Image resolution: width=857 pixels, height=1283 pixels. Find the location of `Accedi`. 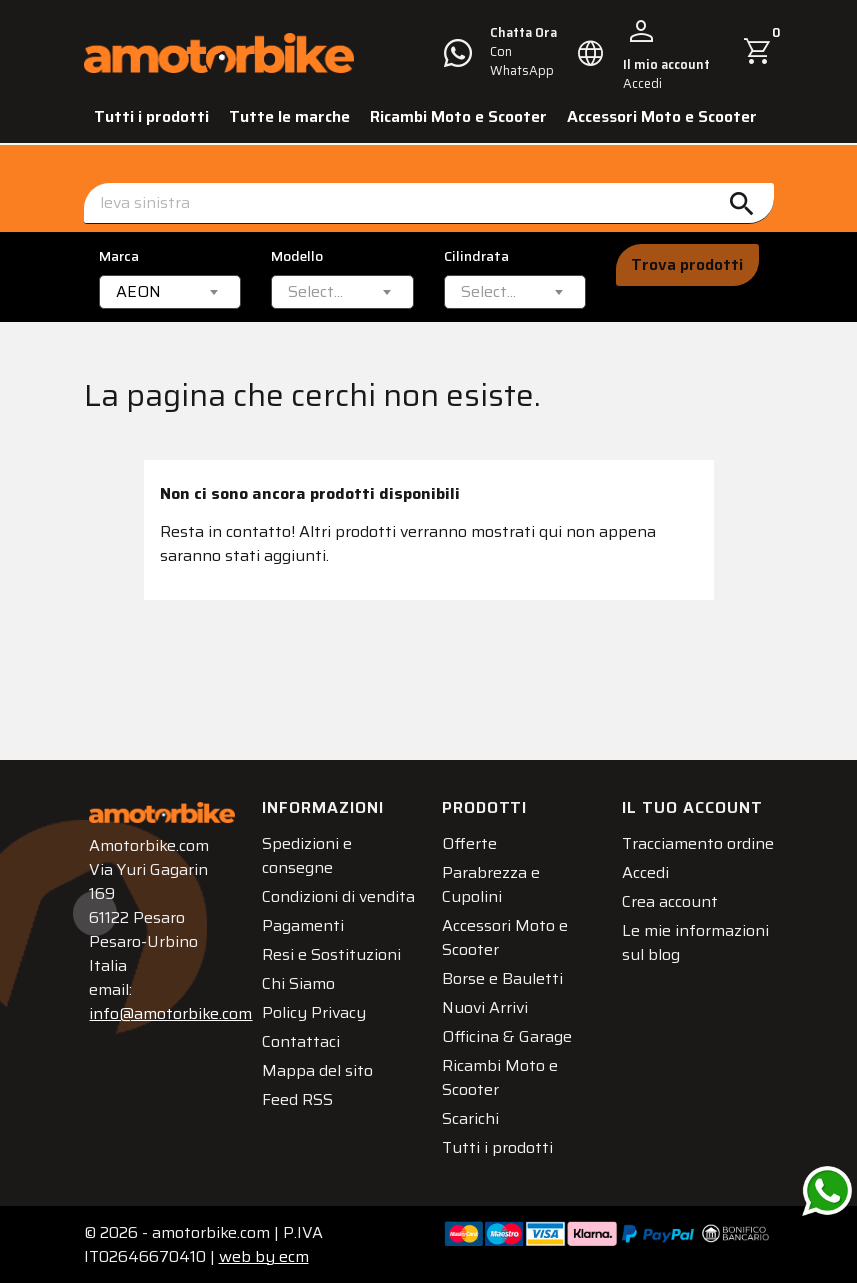

Accedi is located at coordinates (647, 894).